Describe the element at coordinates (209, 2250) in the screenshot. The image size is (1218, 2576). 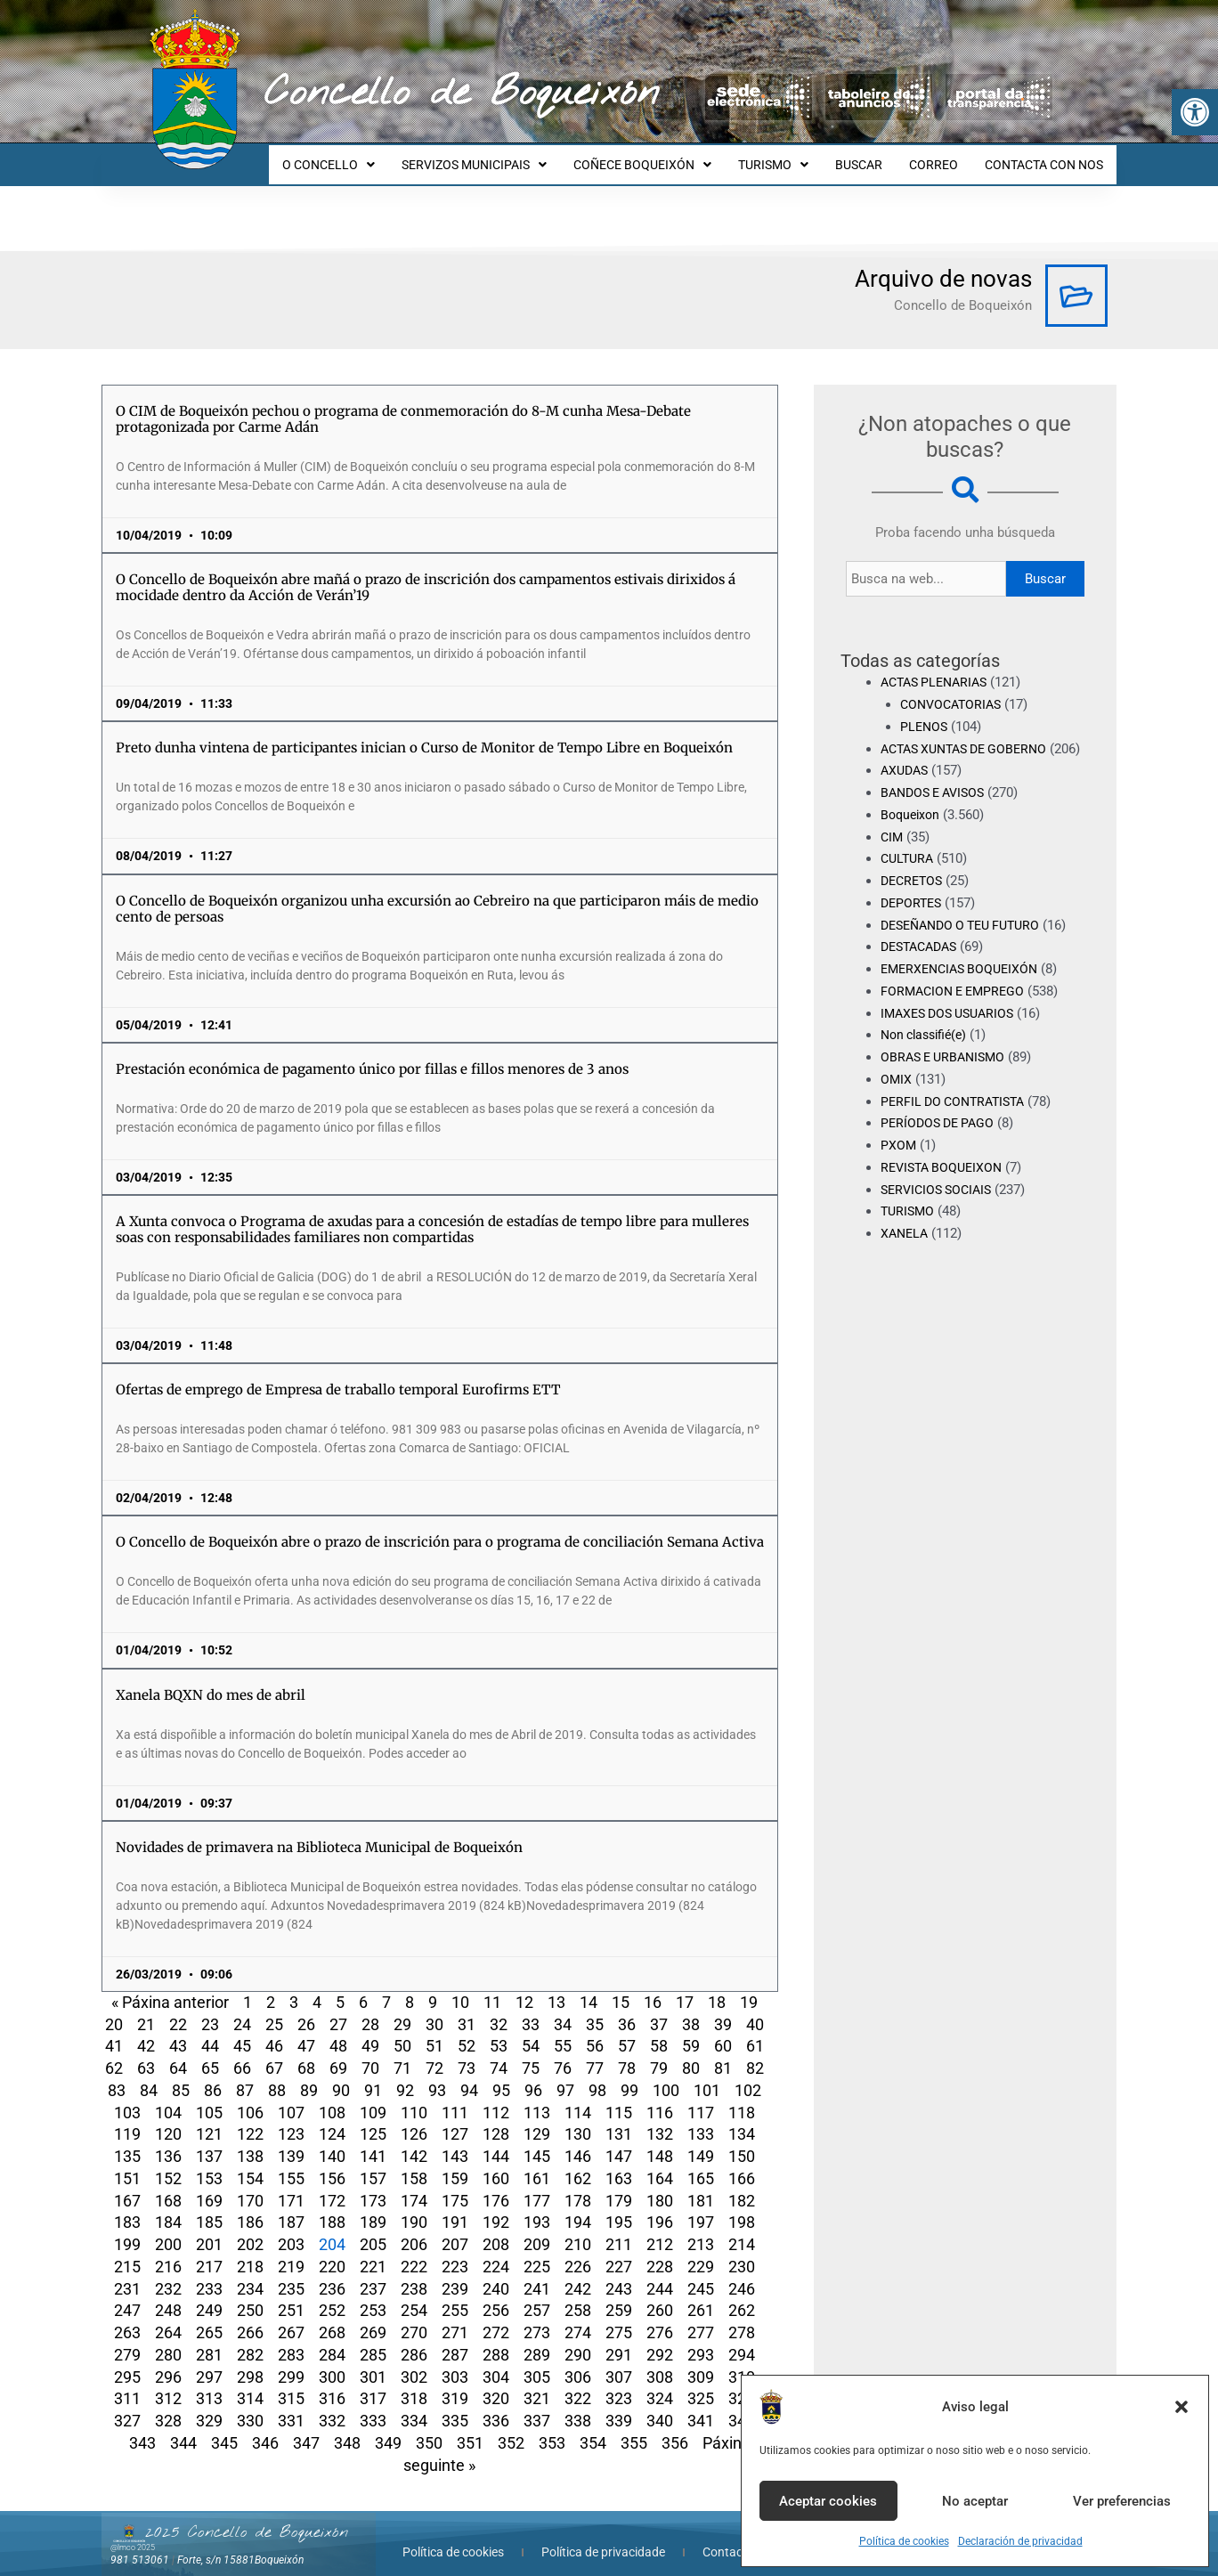
I see `217` at that location.